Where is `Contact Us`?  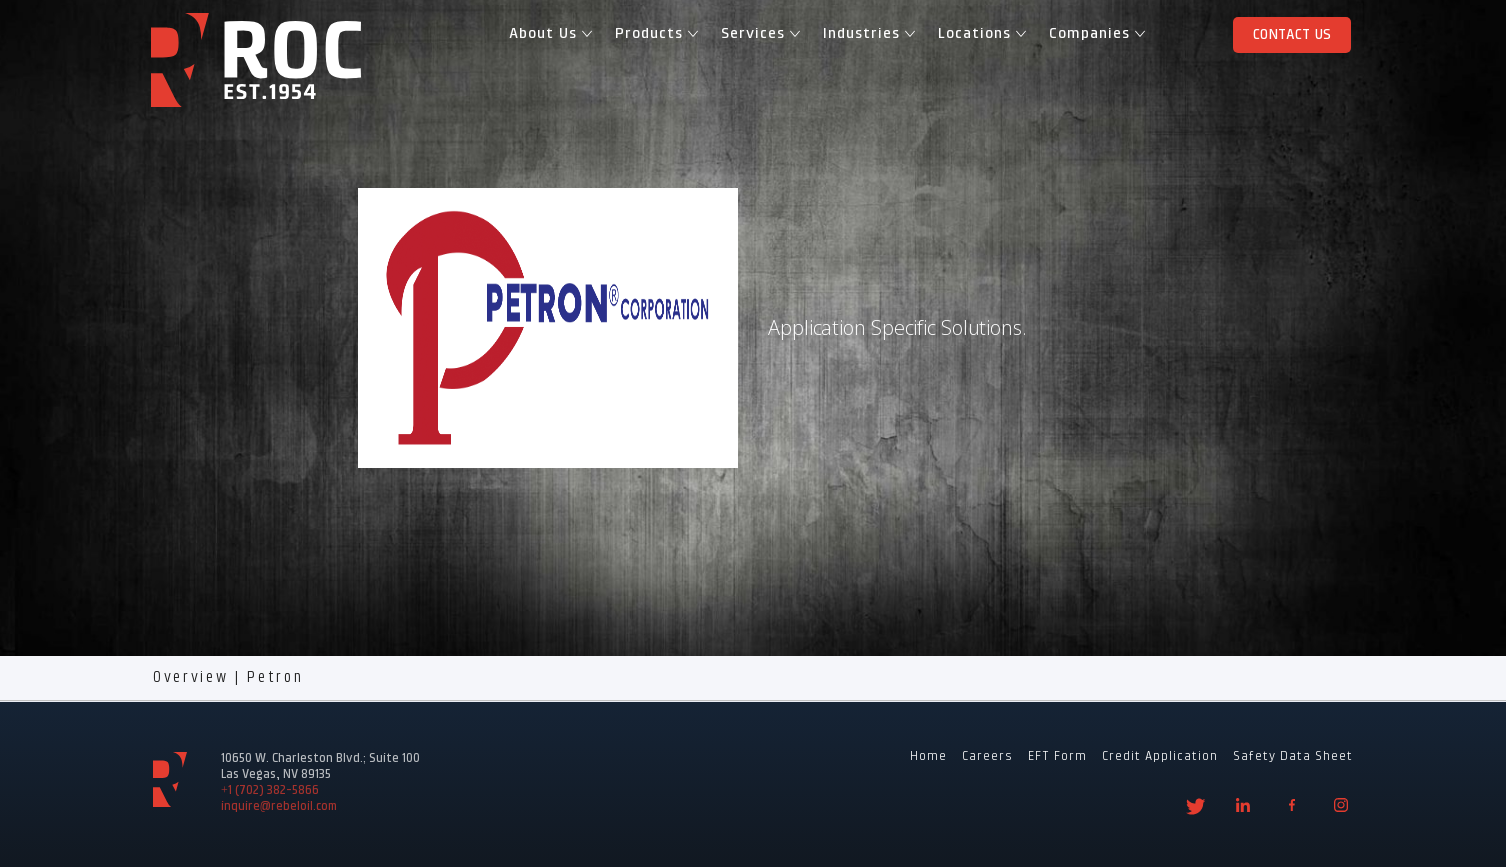
Contact Us is located at coordinates (1292, 35).